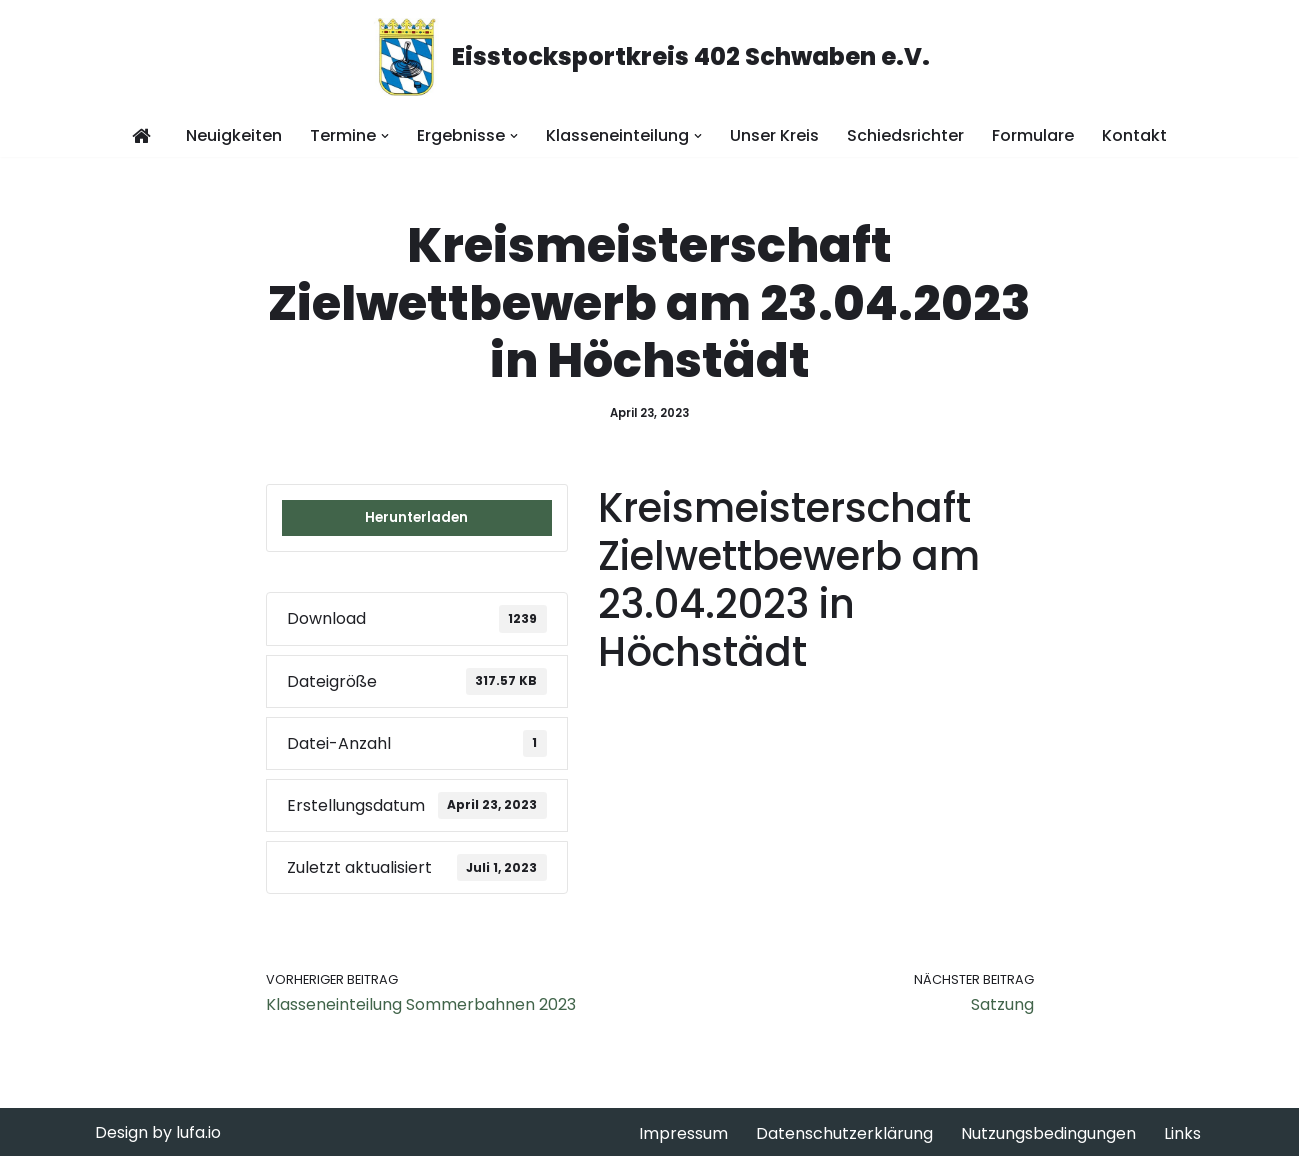 This screenshot has width=1299, height=1156. What do you see at coordinates (683, 1133) in the screenshot?
I see `Impressum` at bounding box center [683, 1133].